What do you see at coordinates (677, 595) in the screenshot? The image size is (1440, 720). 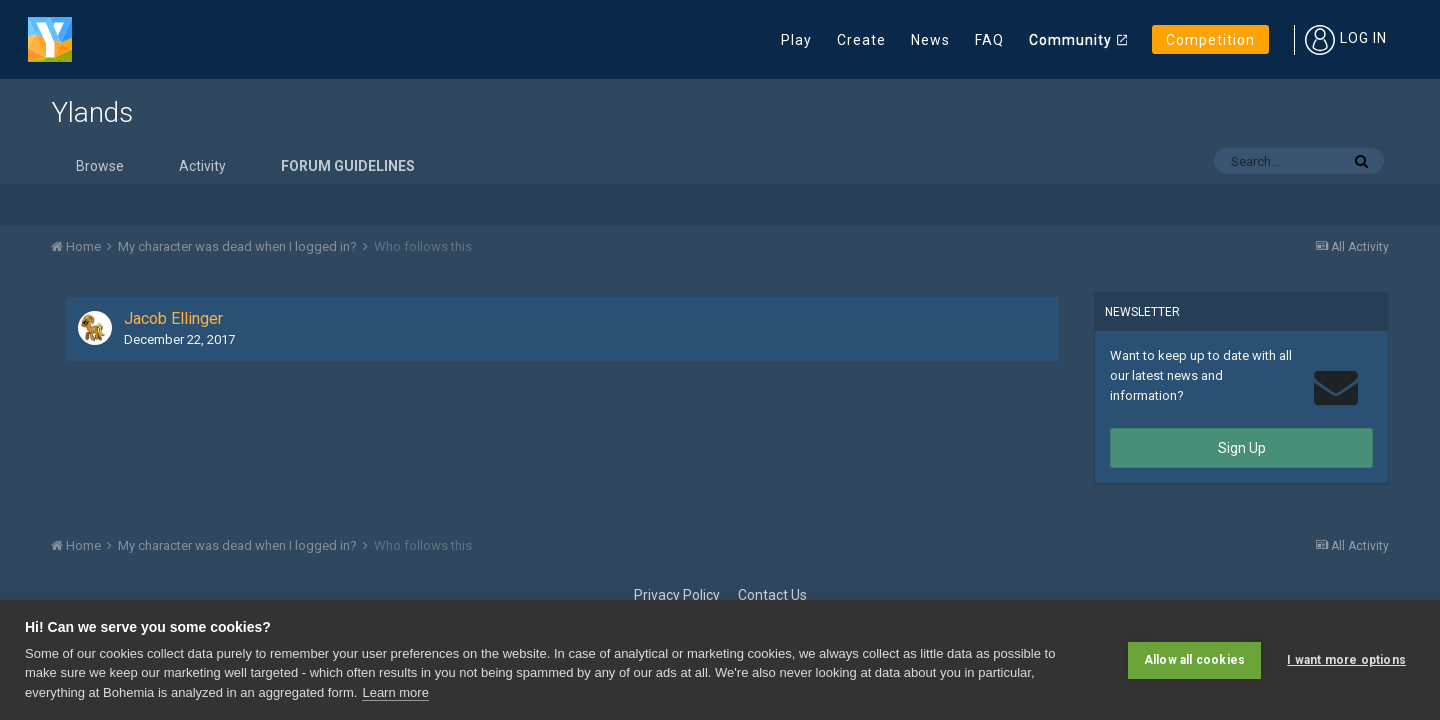 I see `Privacy Policy` at bounding box center [677, 595].